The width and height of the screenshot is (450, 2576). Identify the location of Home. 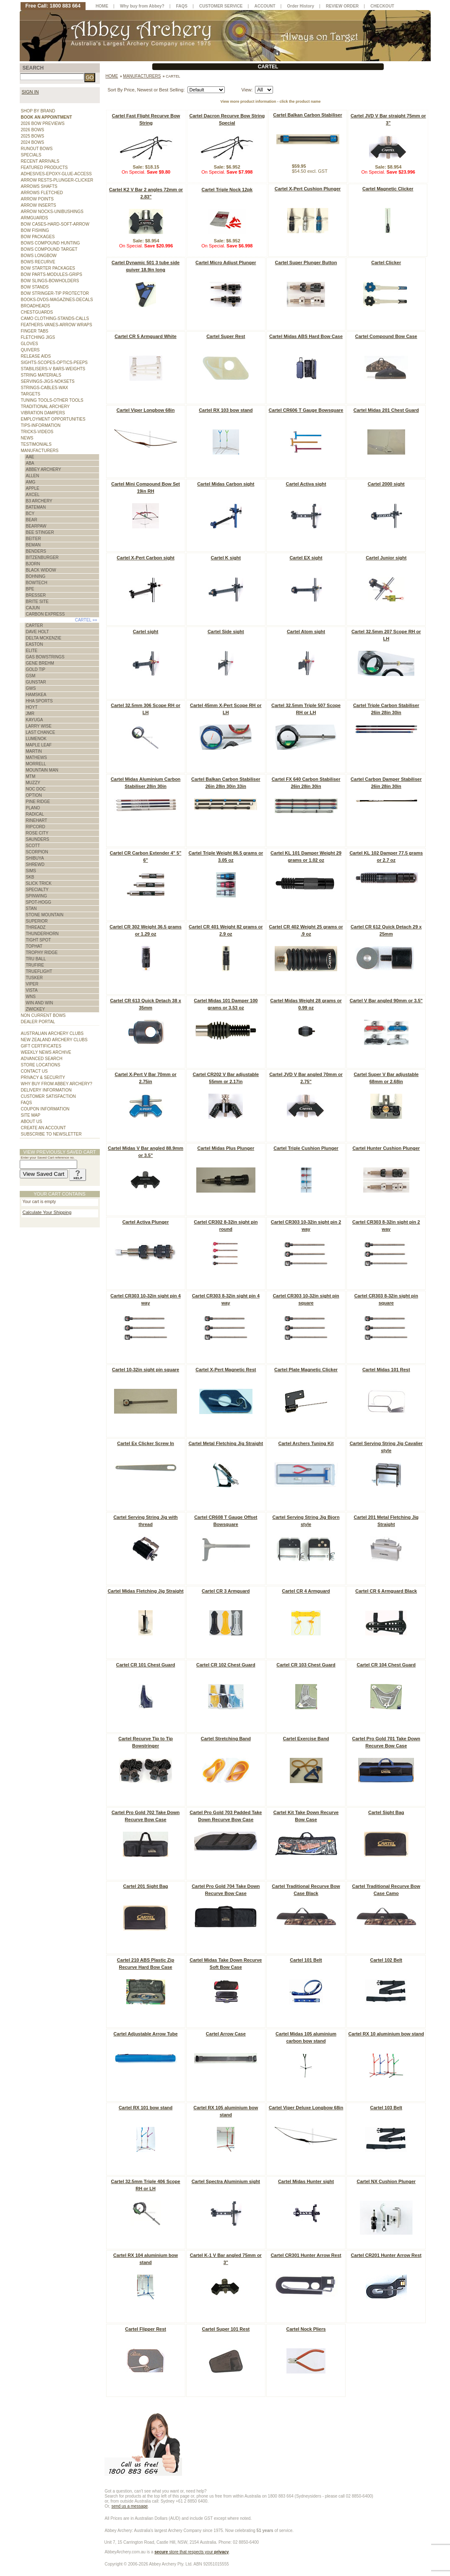
(112, 76).